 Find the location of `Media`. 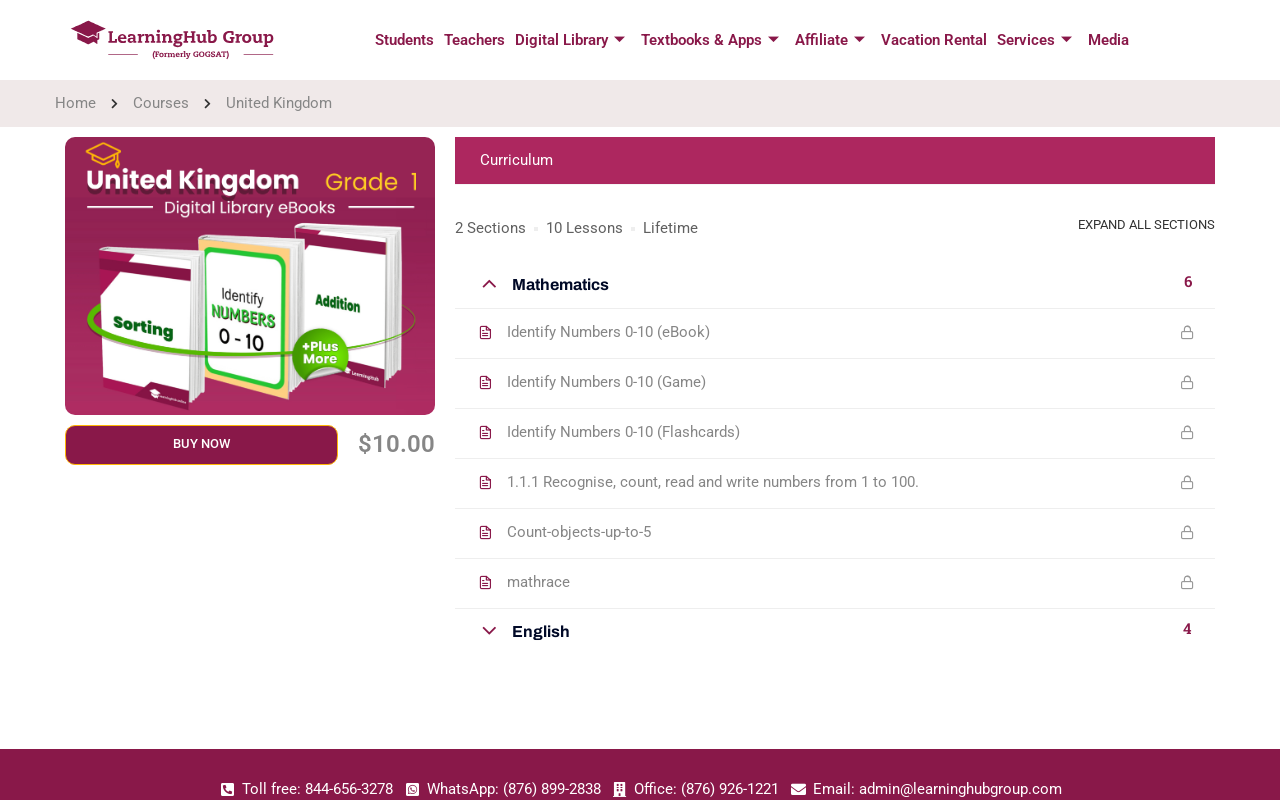

Media is located at coordinates (1108, 40).